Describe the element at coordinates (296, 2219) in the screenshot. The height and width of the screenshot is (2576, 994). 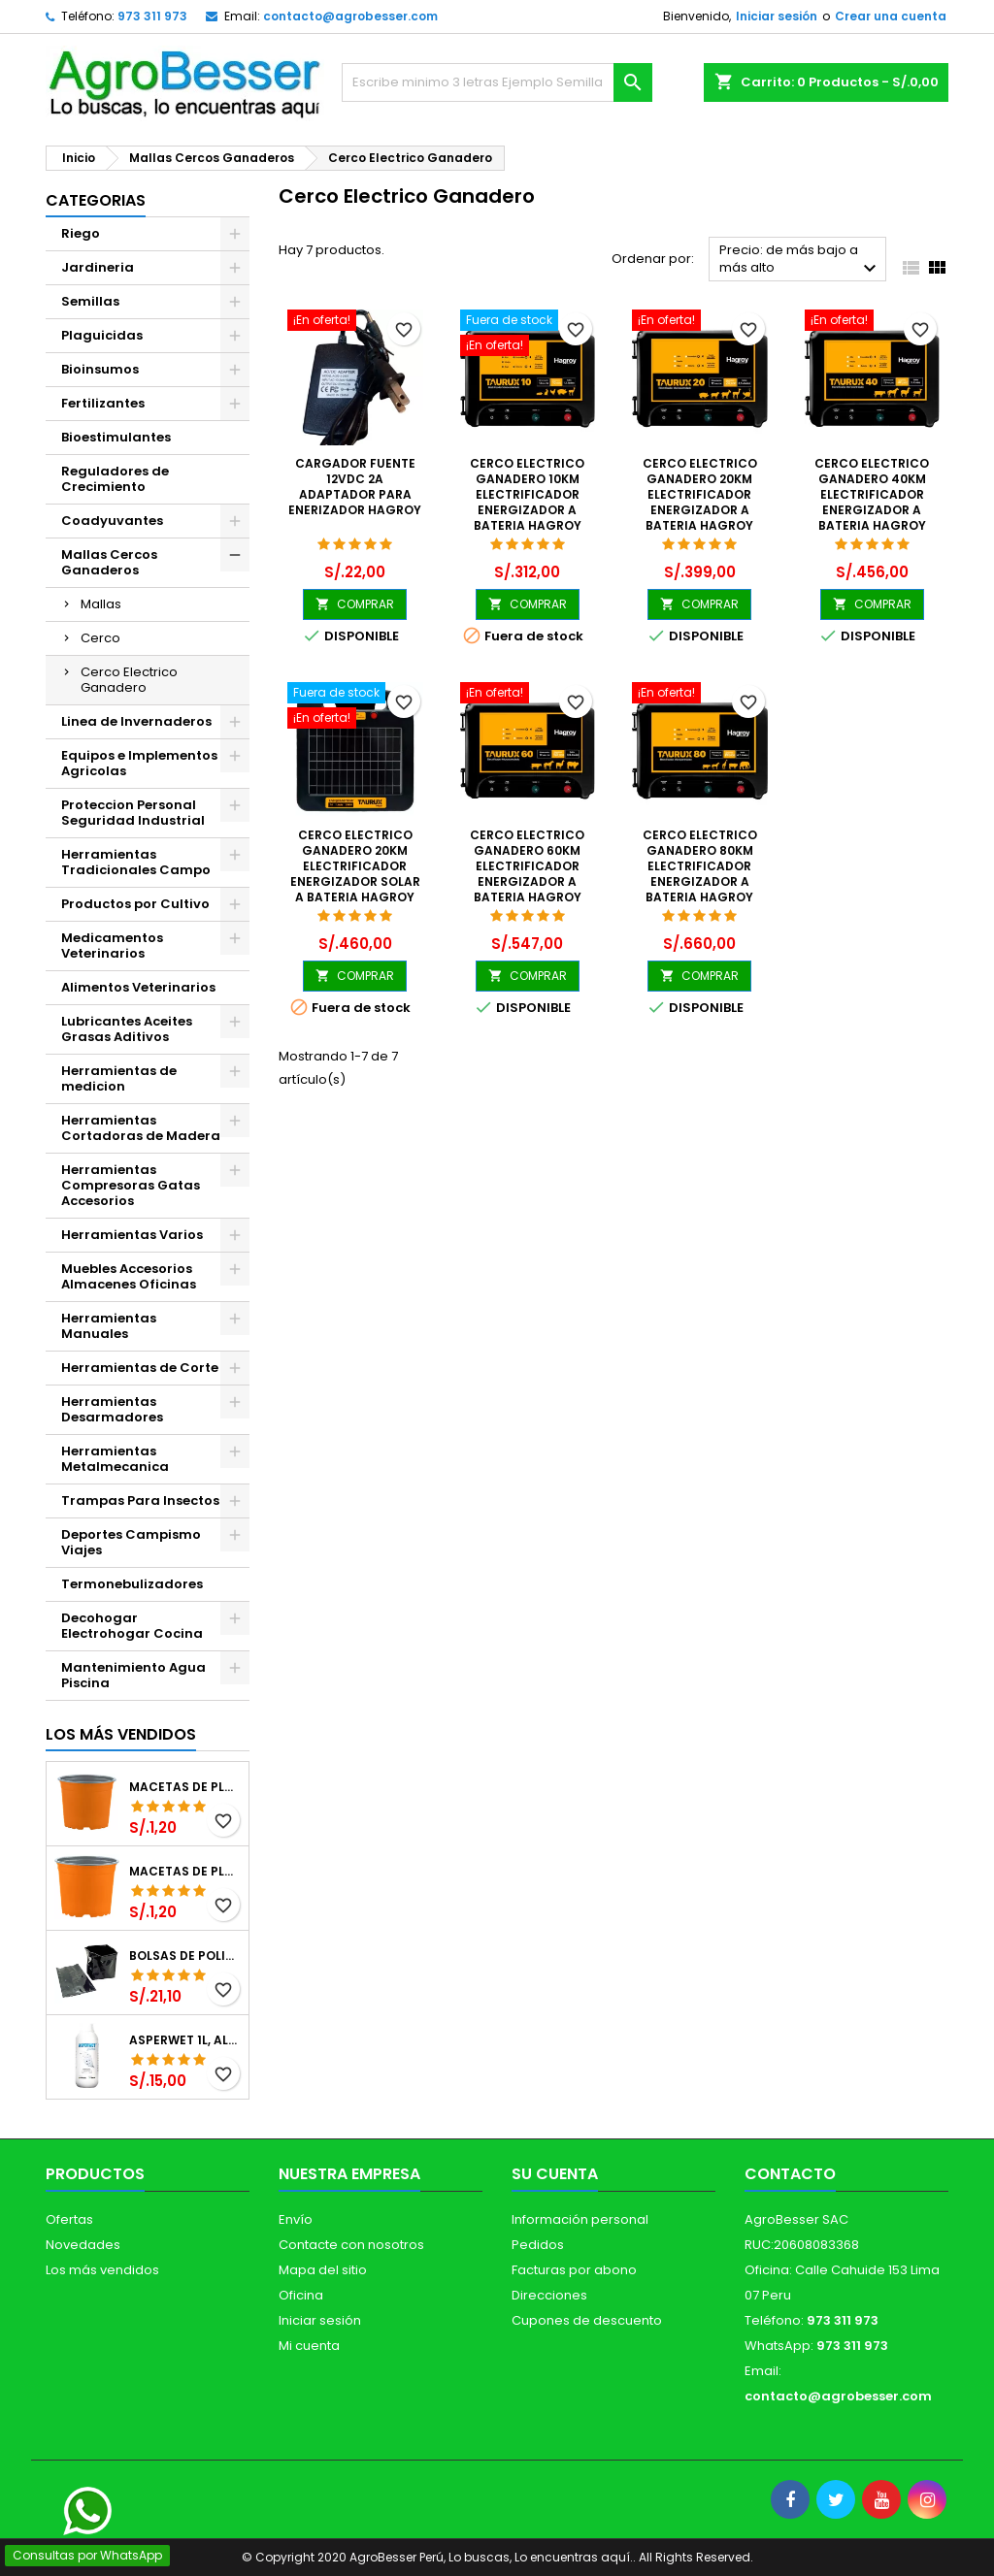
I see `Envío` at that location.